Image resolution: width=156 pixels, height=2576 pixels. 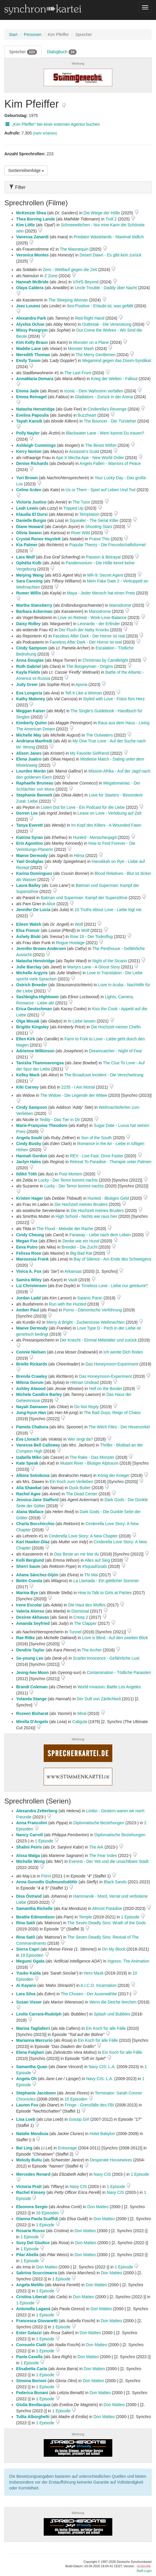 I want to click on So-young Lee, so click(x=29, y=1658).